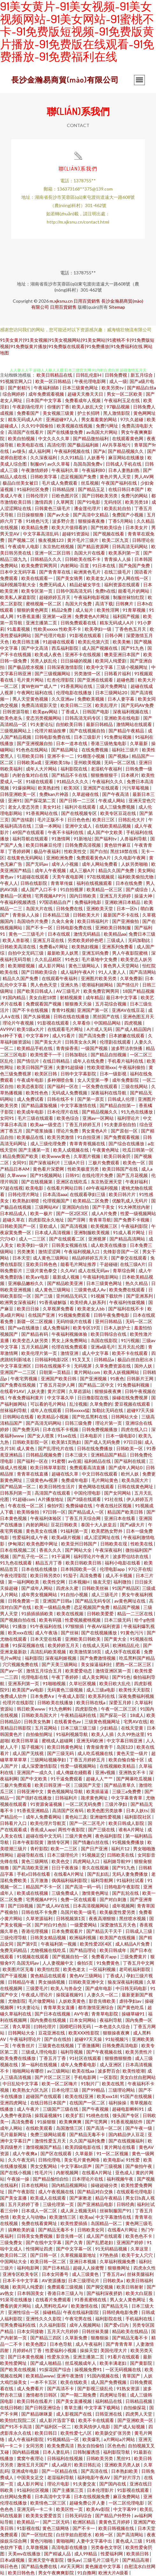 This screenshot has width=156, height=2576. I want to click on 日本一道本在线, so click(72, 743).